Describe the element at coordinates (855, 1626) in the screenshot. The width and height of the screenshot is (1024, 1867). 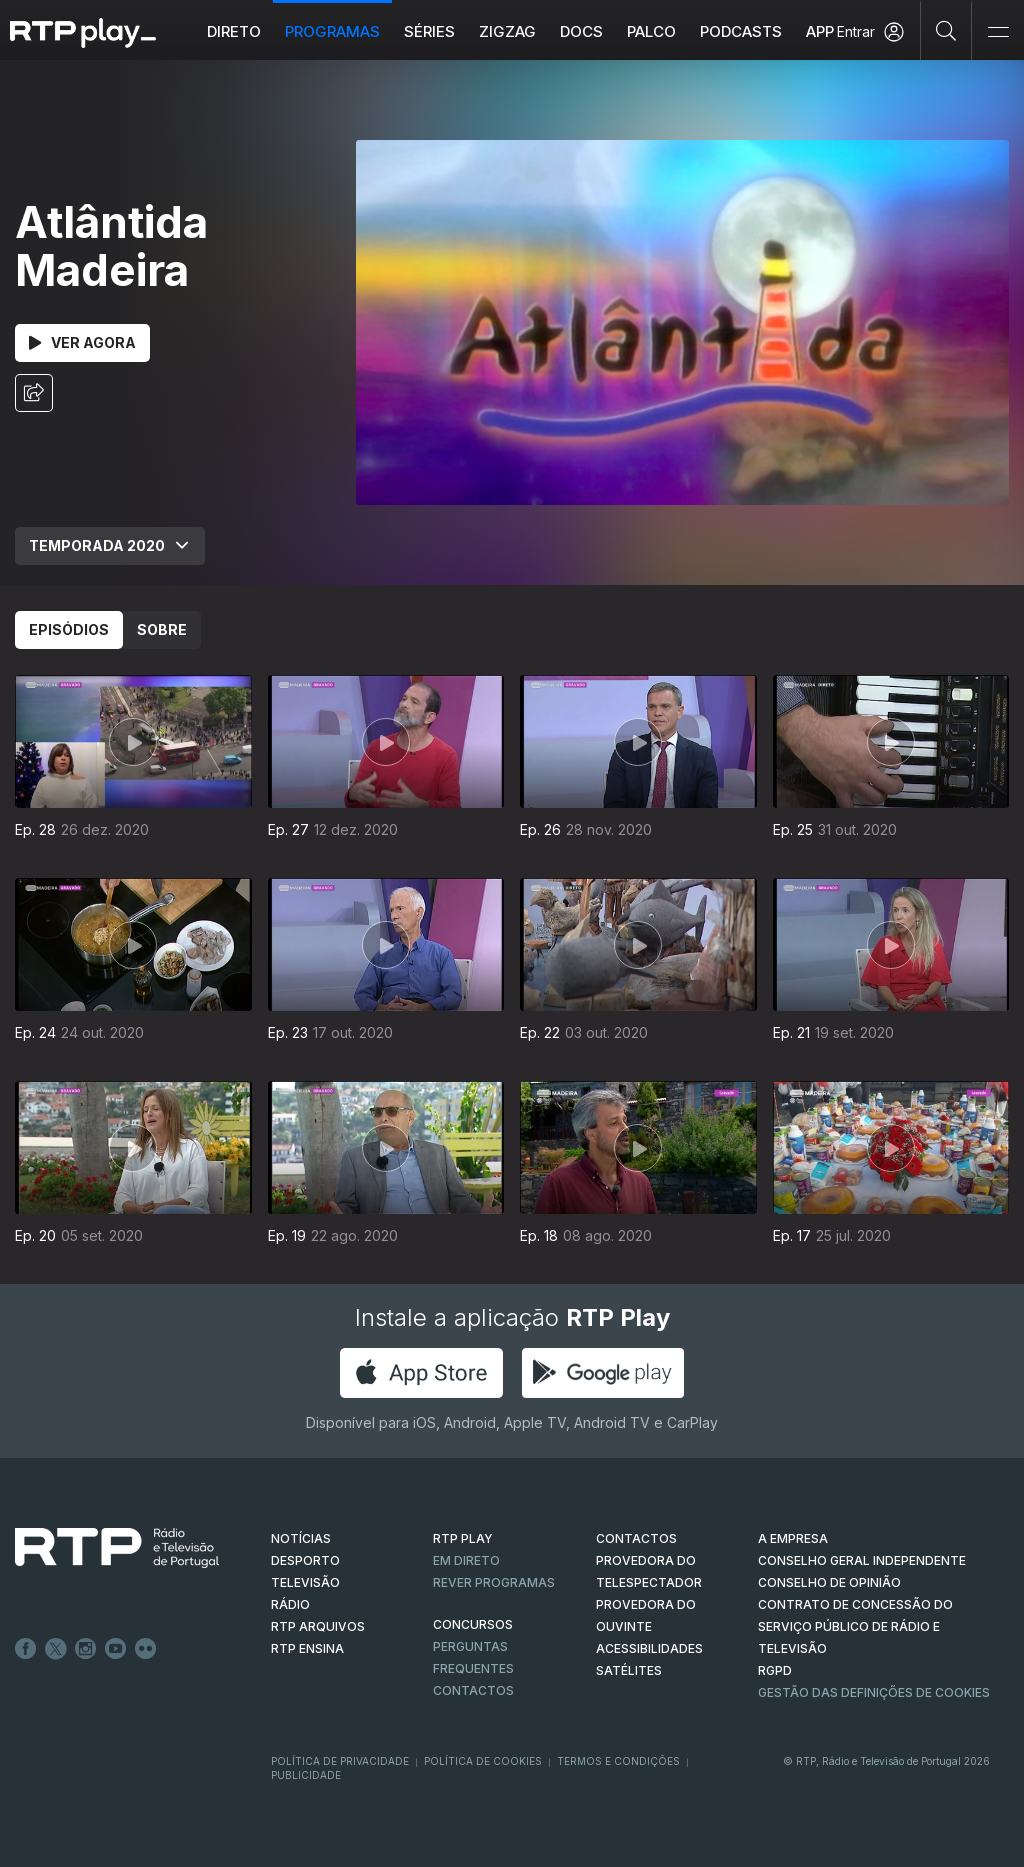
I see `CONTRATO DE CONCESSÃO DO SERVIÇO PÚBLICO DE RÁDIO E TELEVISÃO` at that location.